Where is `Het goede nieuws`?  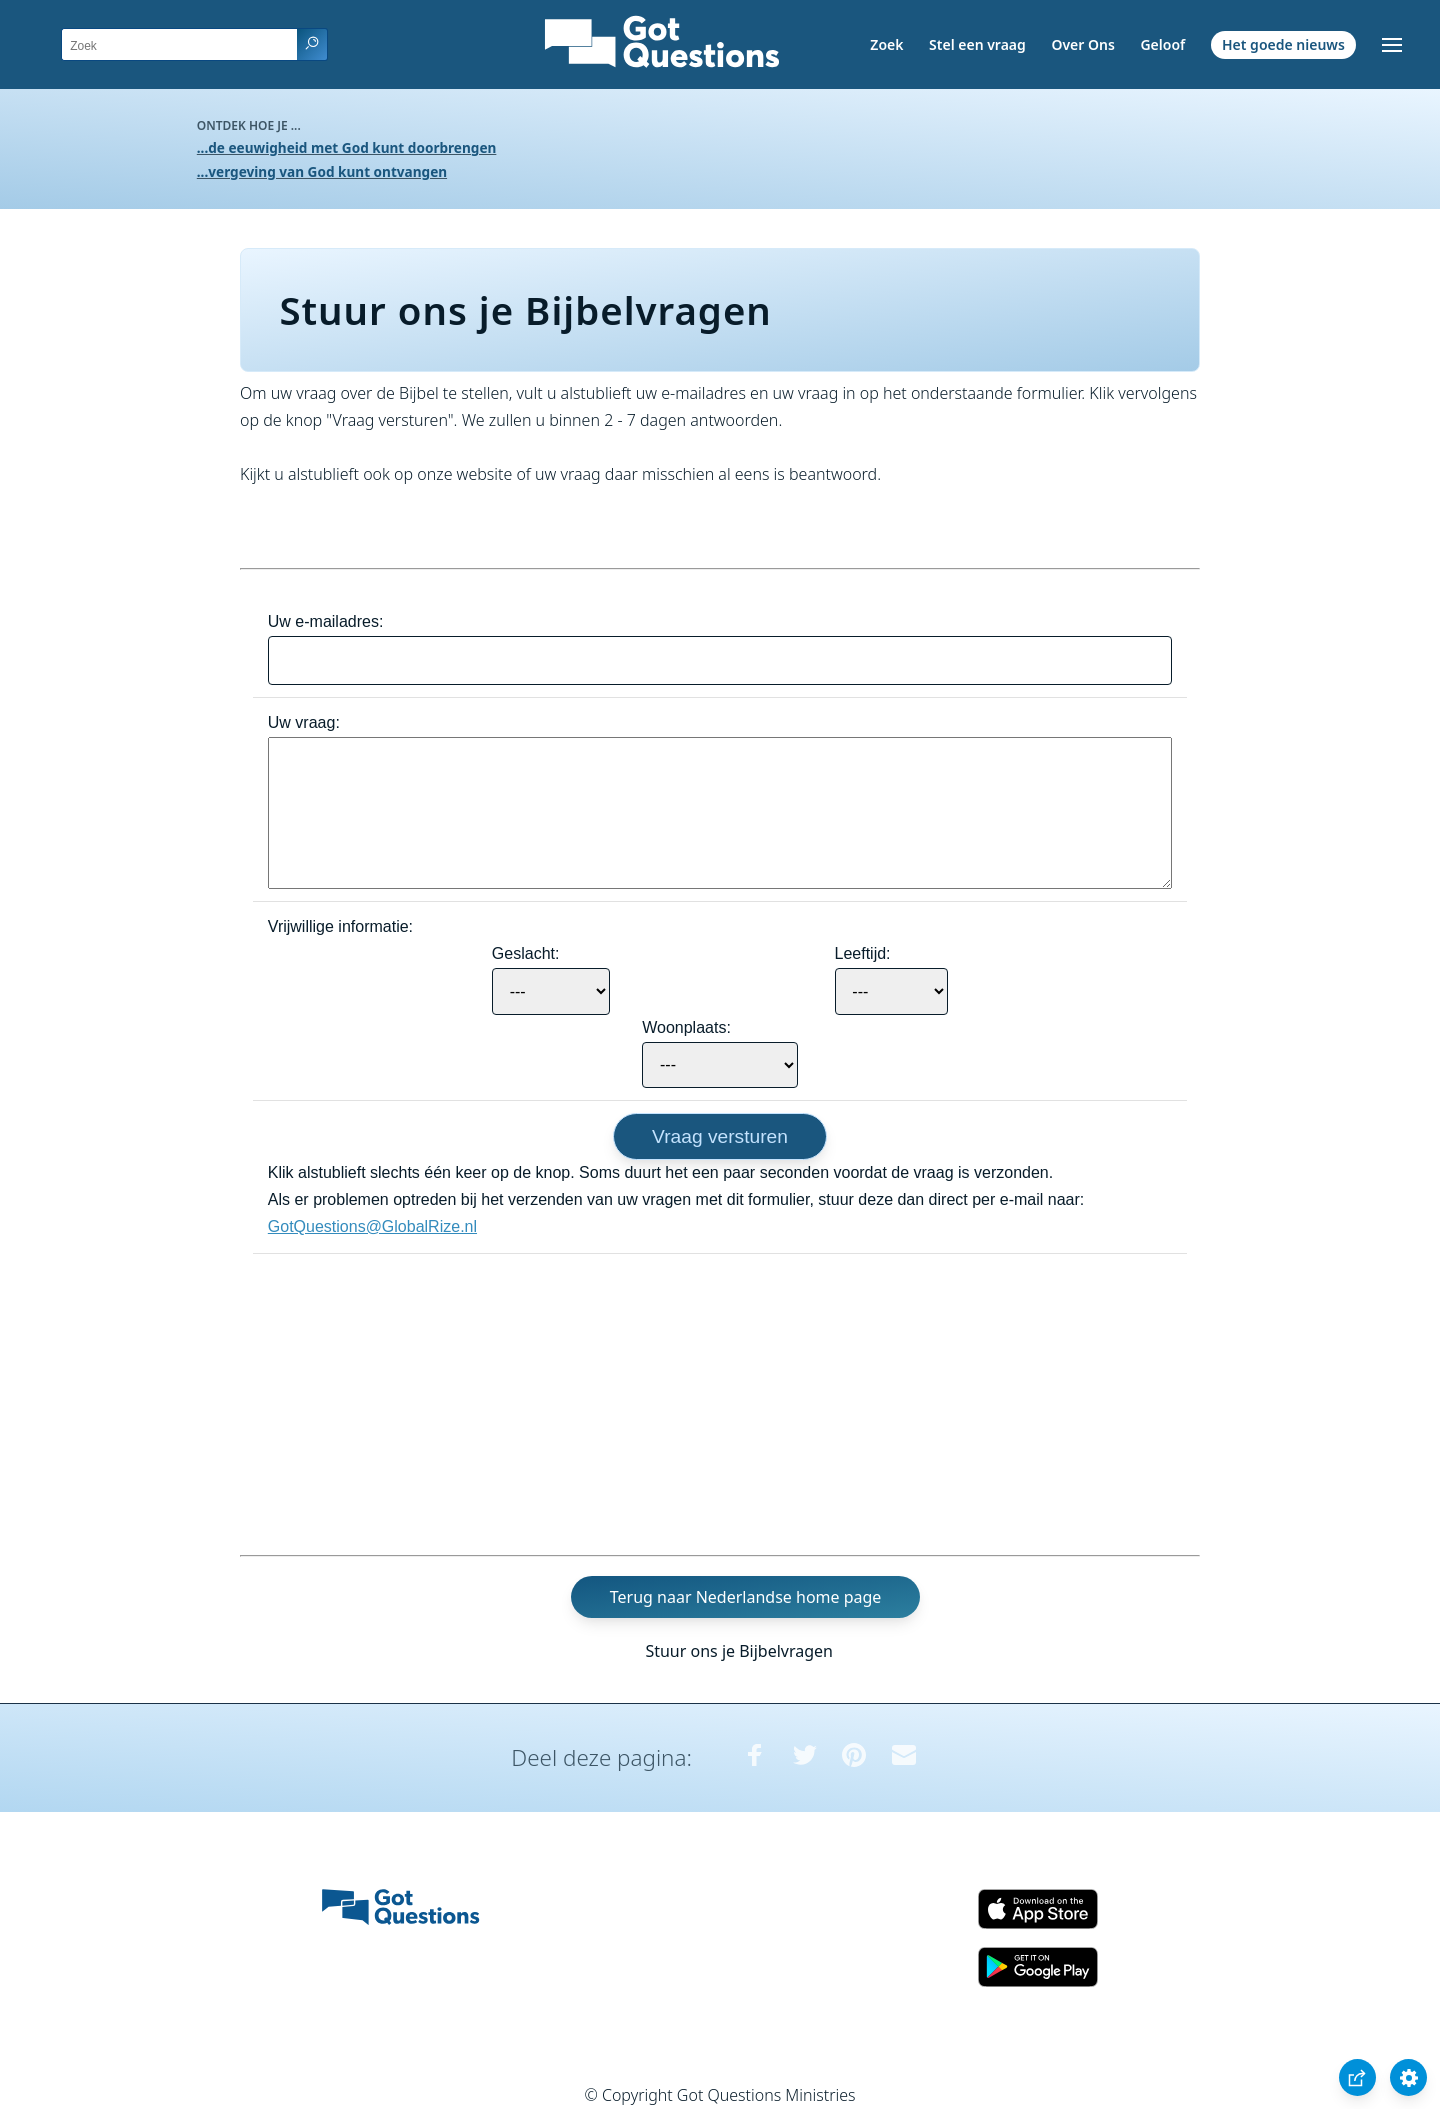 Het goede nieuws is located at coordinates (1283, 44).